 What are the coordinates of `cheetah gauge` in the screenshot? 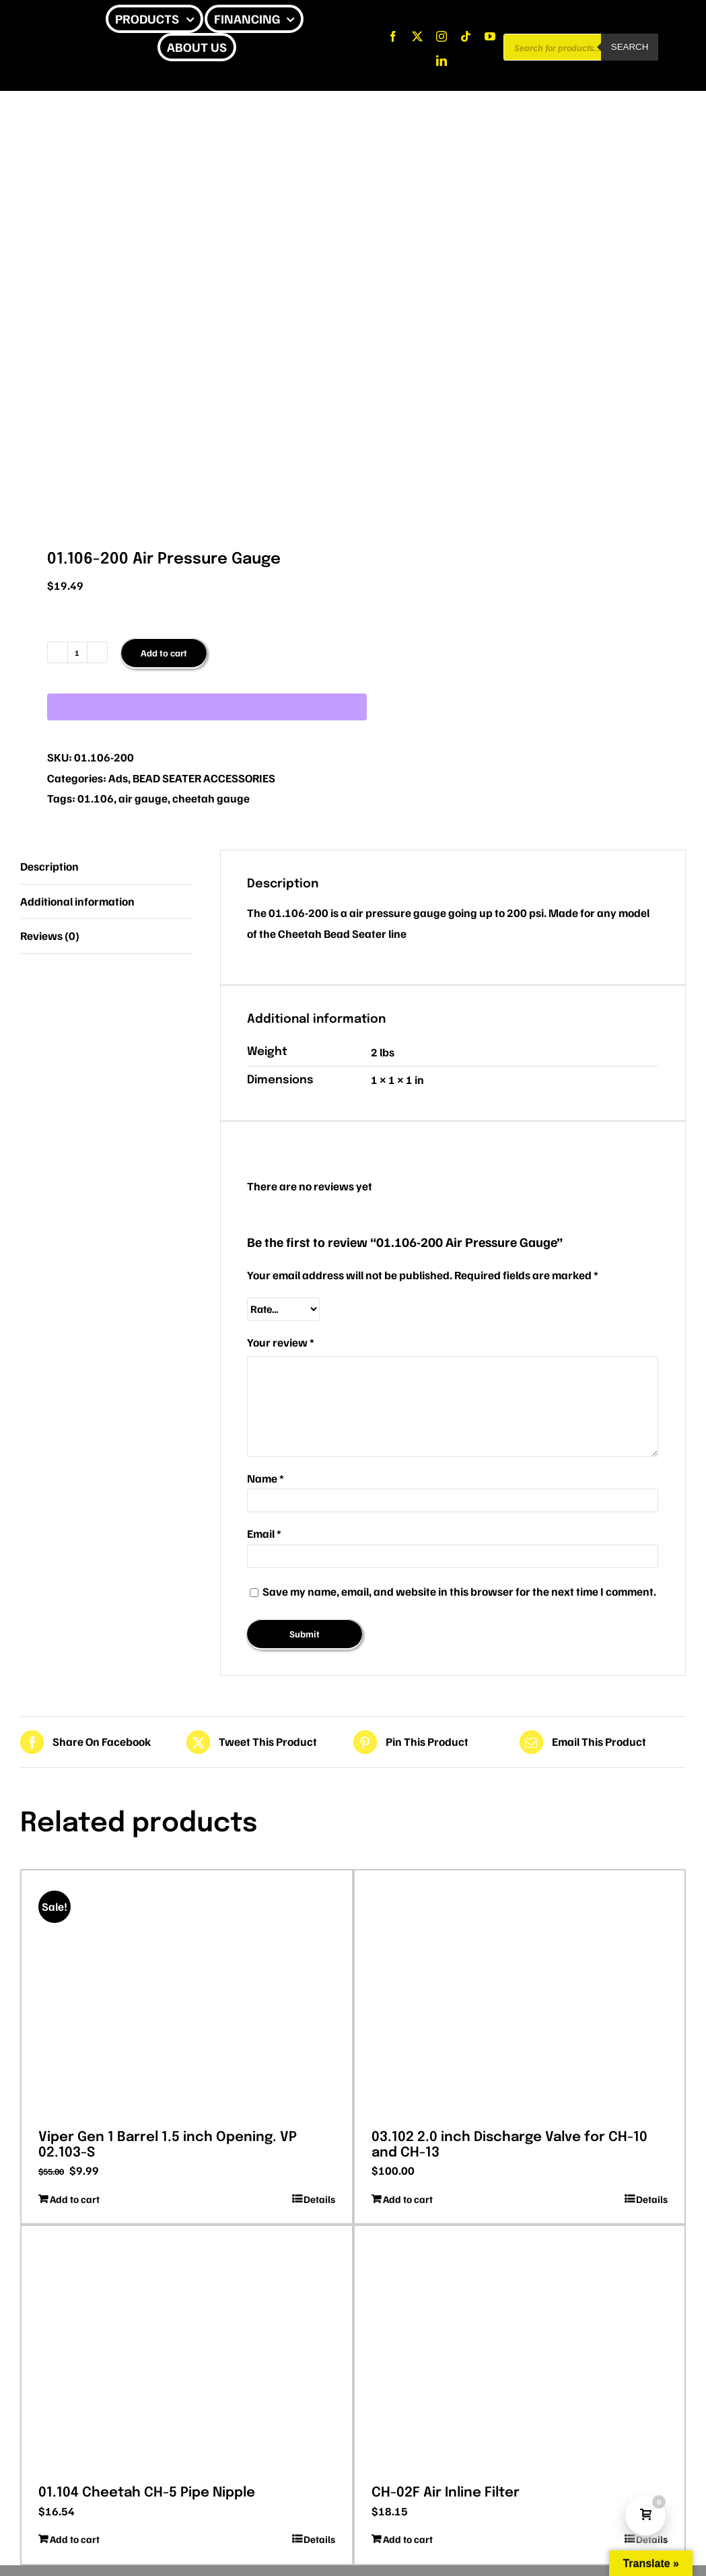 It's located at (211, 798).